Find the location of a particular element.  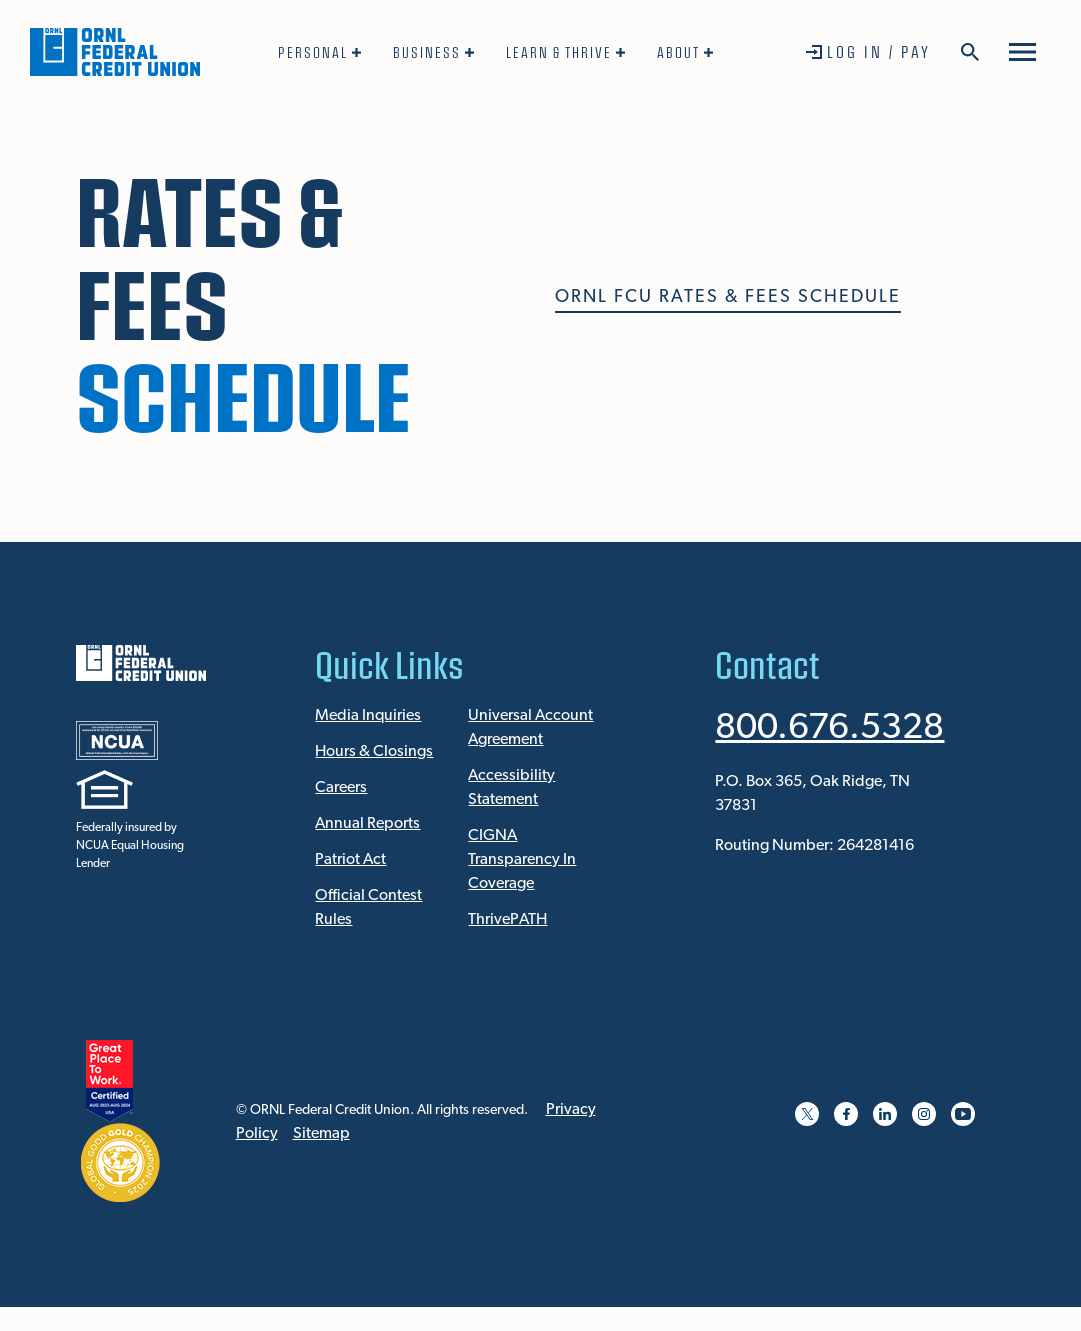

800.676.5328 is located at coordinates (829, 729).